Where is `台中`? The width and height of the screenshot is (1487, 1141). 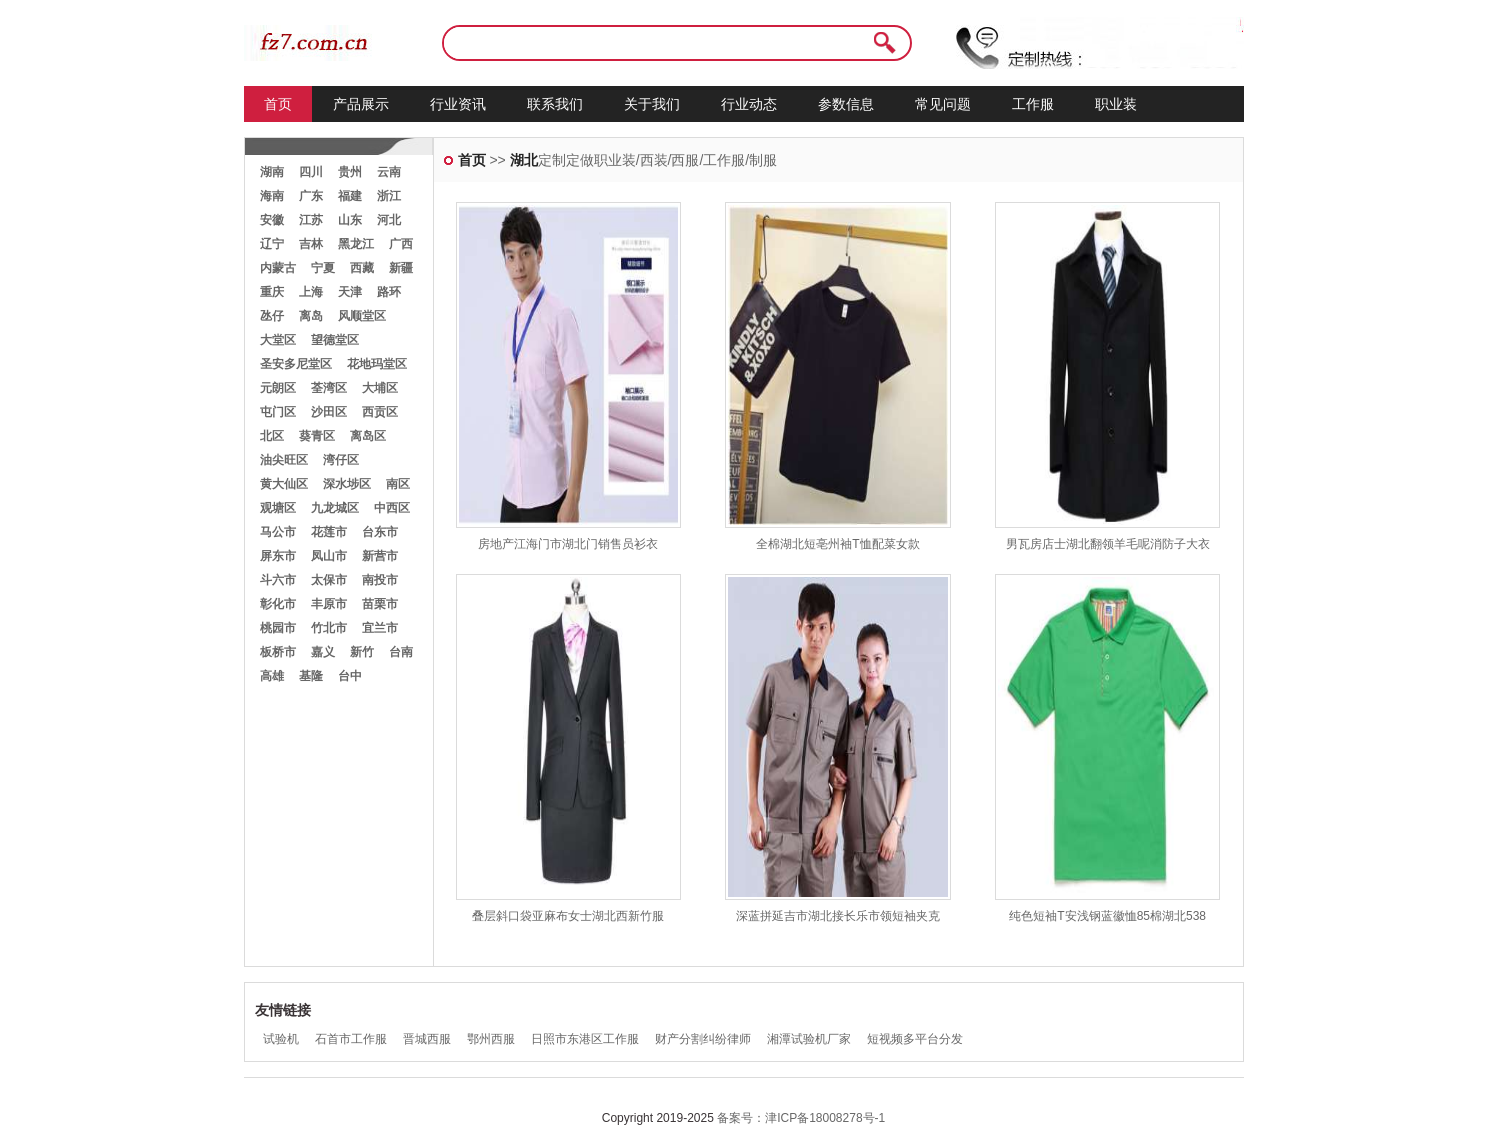 台中 is located at coordinates (350, 676).